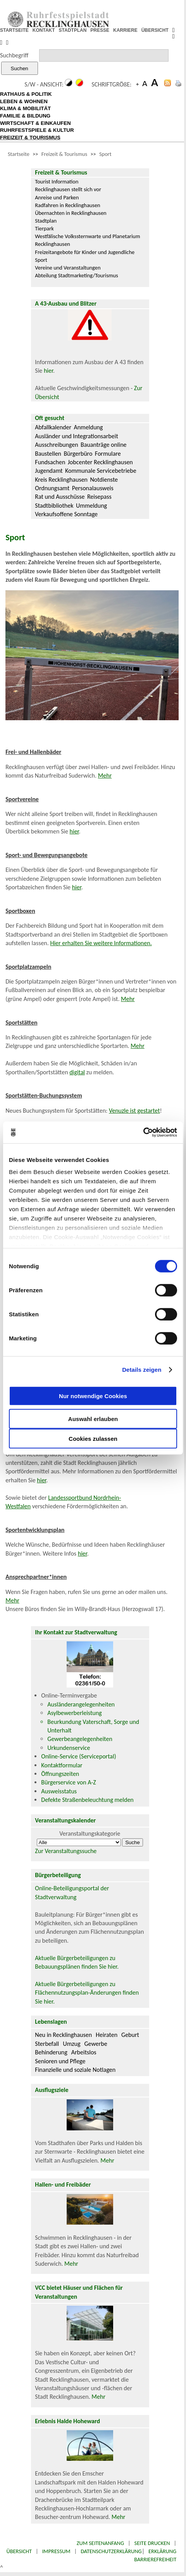 The image size is (186, 2576). I want to click on Aktuelle Bürgerbeteiligungen zu Flächennutzungsplan-Änderungen finden Sie hier., so click(87, 1992).